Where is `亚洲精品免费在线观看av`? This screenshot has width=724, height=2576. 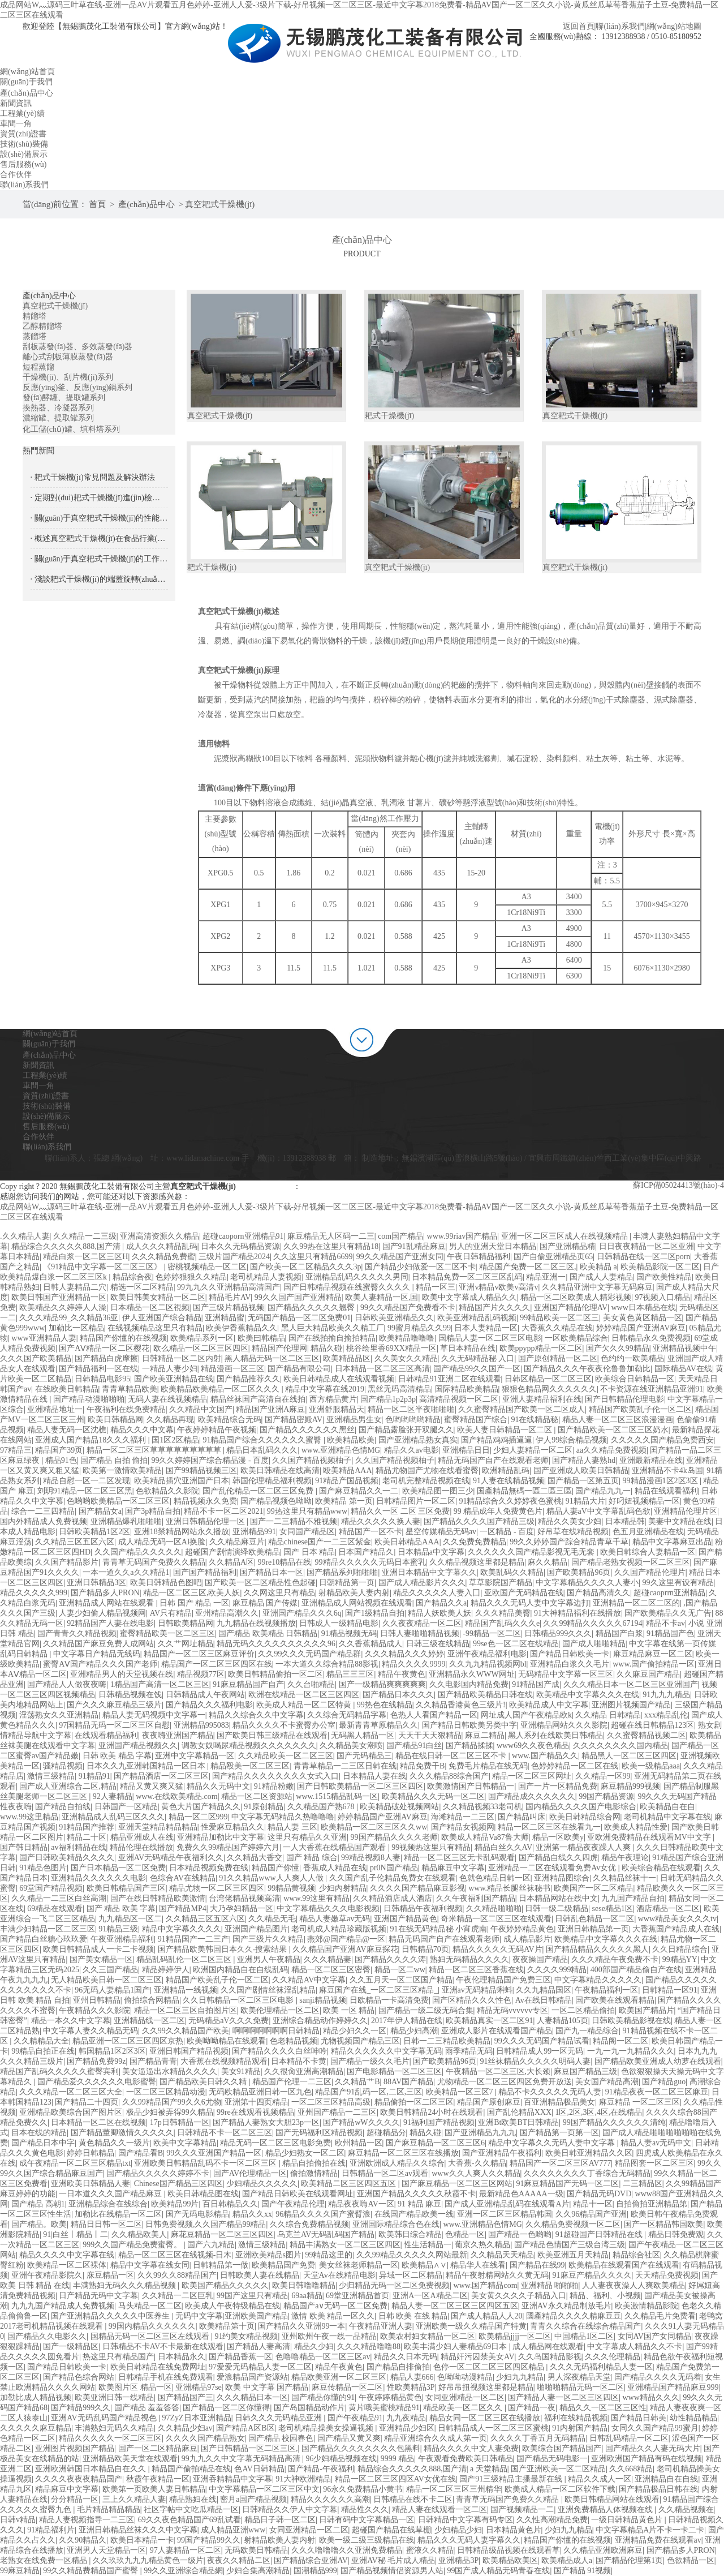 亚洲精品免费在线观看av is located at coordinates (658, 2540).